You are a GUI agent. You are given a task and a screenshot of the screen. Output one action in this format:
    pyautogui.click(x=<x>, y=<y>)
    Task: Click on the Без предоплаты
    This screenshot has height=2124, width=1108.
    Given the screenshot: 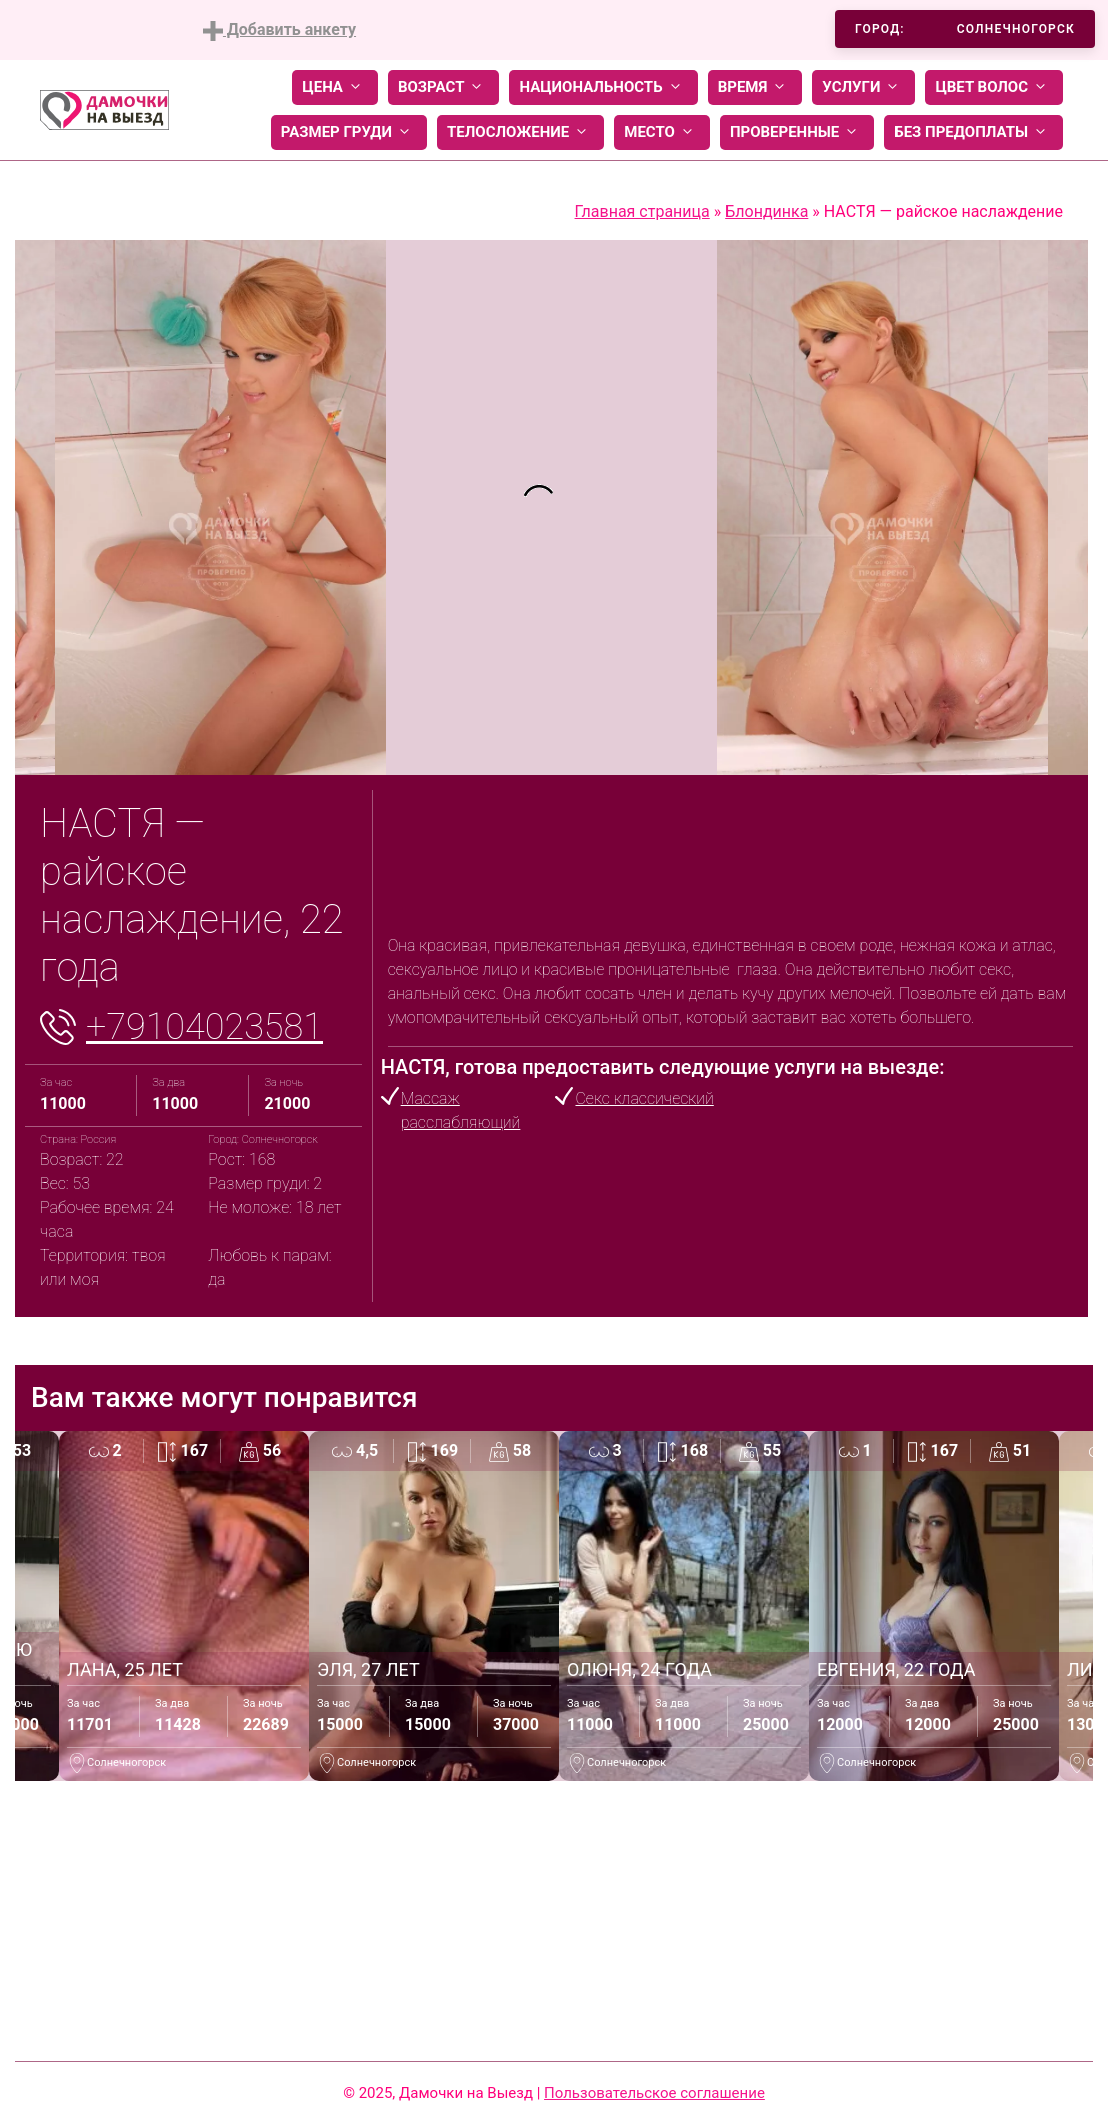 What is the action you would take?
    pyautogui.click(x=973, y=132)
    